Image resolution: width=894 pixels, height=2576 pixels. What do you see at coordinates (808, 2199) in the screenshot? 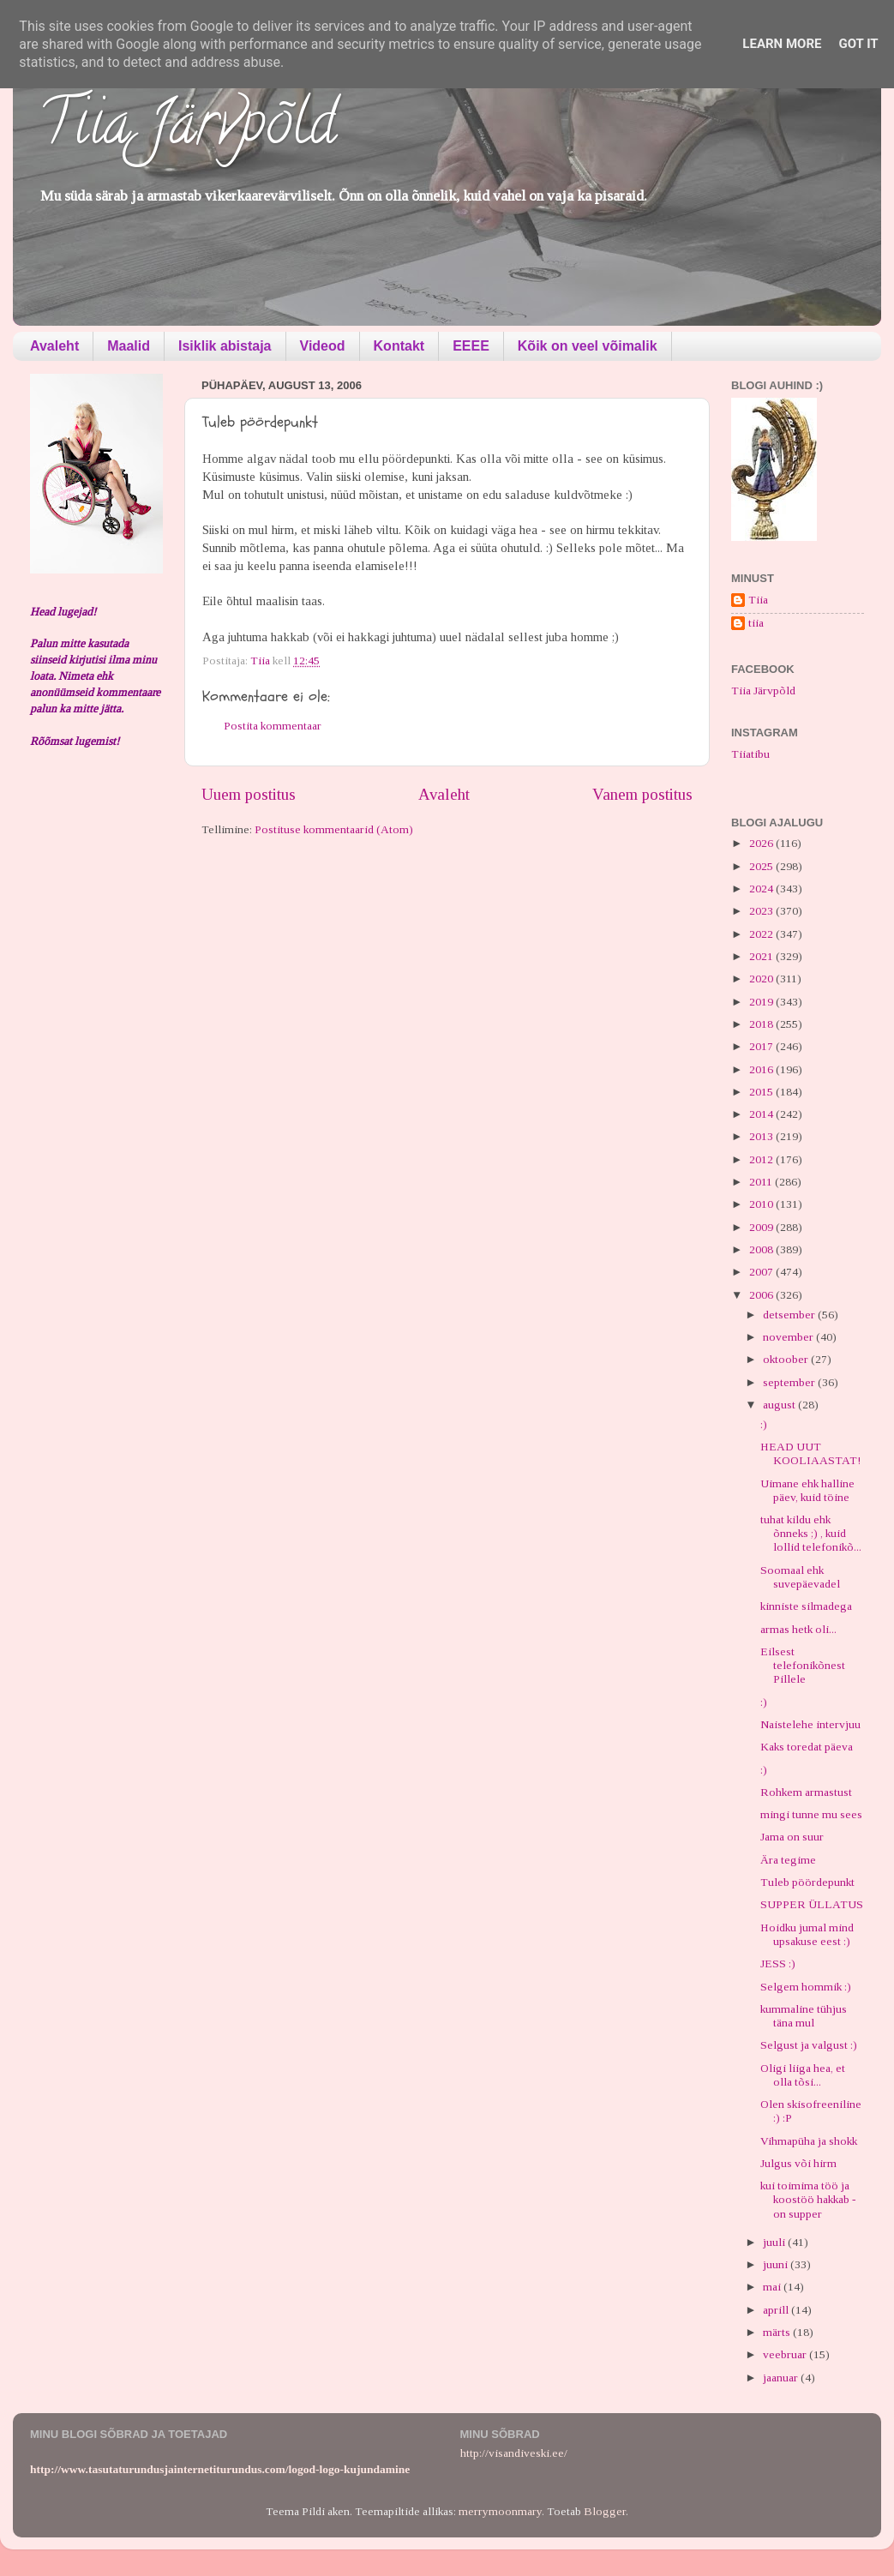
I see `kui toimima töö ja koostöö hakkab - on supper` at bounding box center [808, 2199].